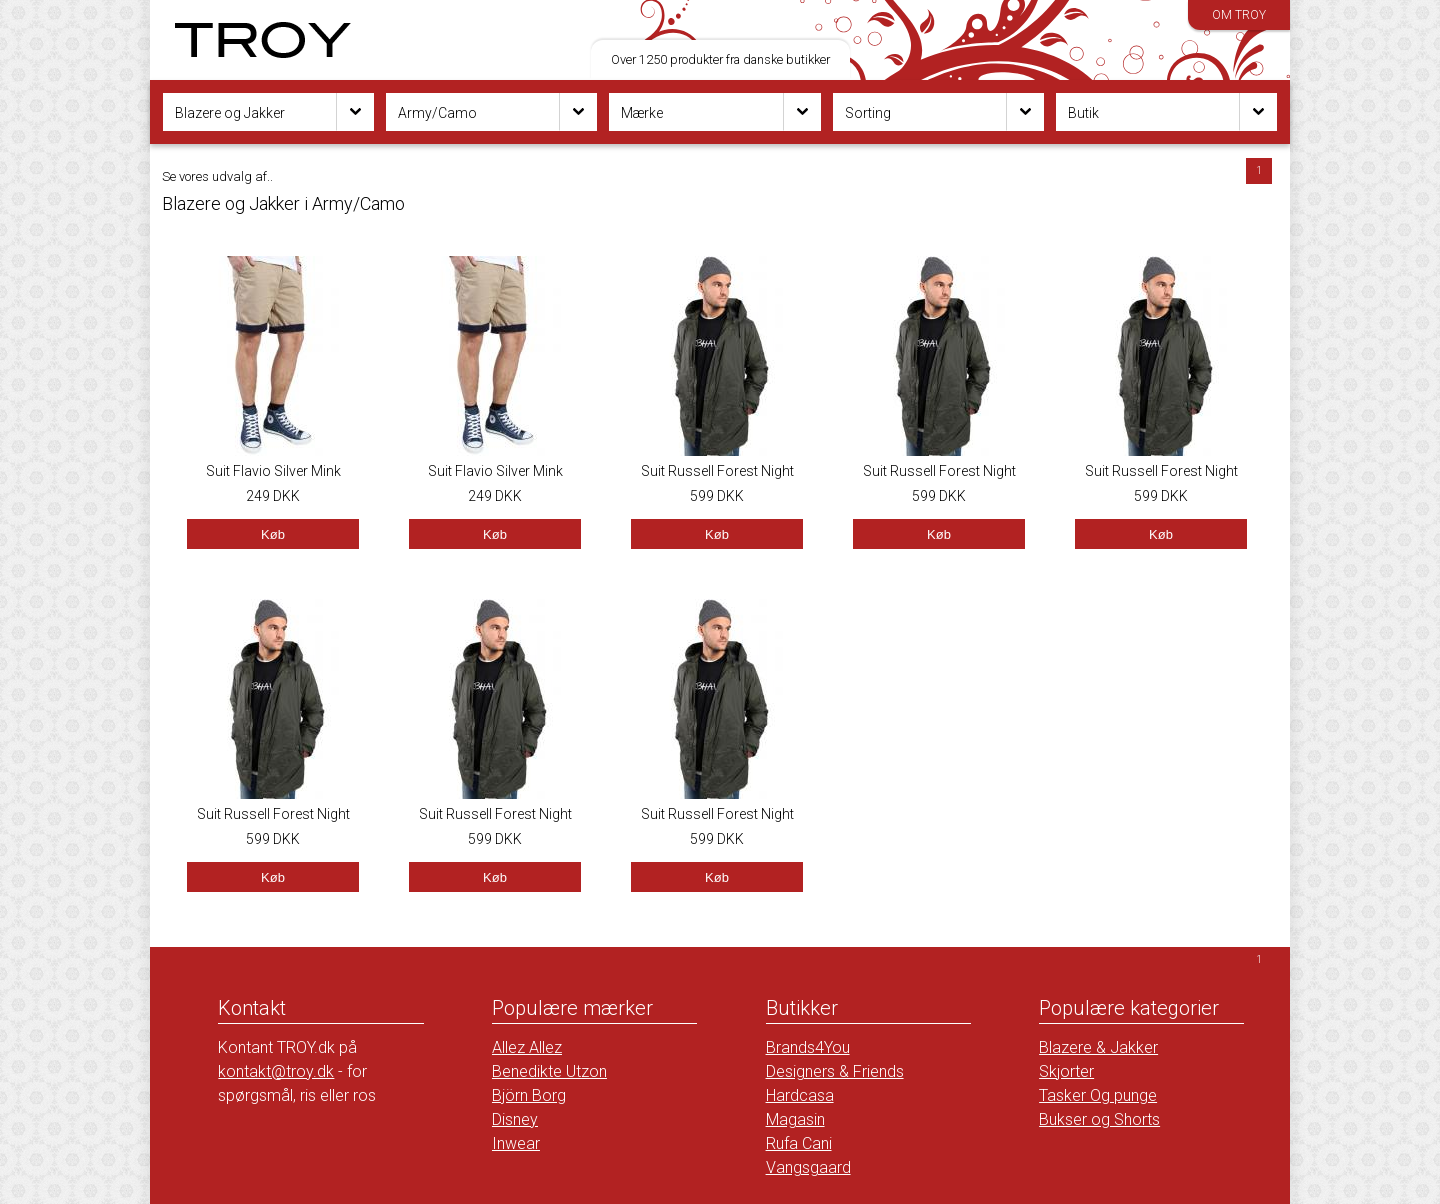  I want to click on Allez Allez, so click(527, 1047).